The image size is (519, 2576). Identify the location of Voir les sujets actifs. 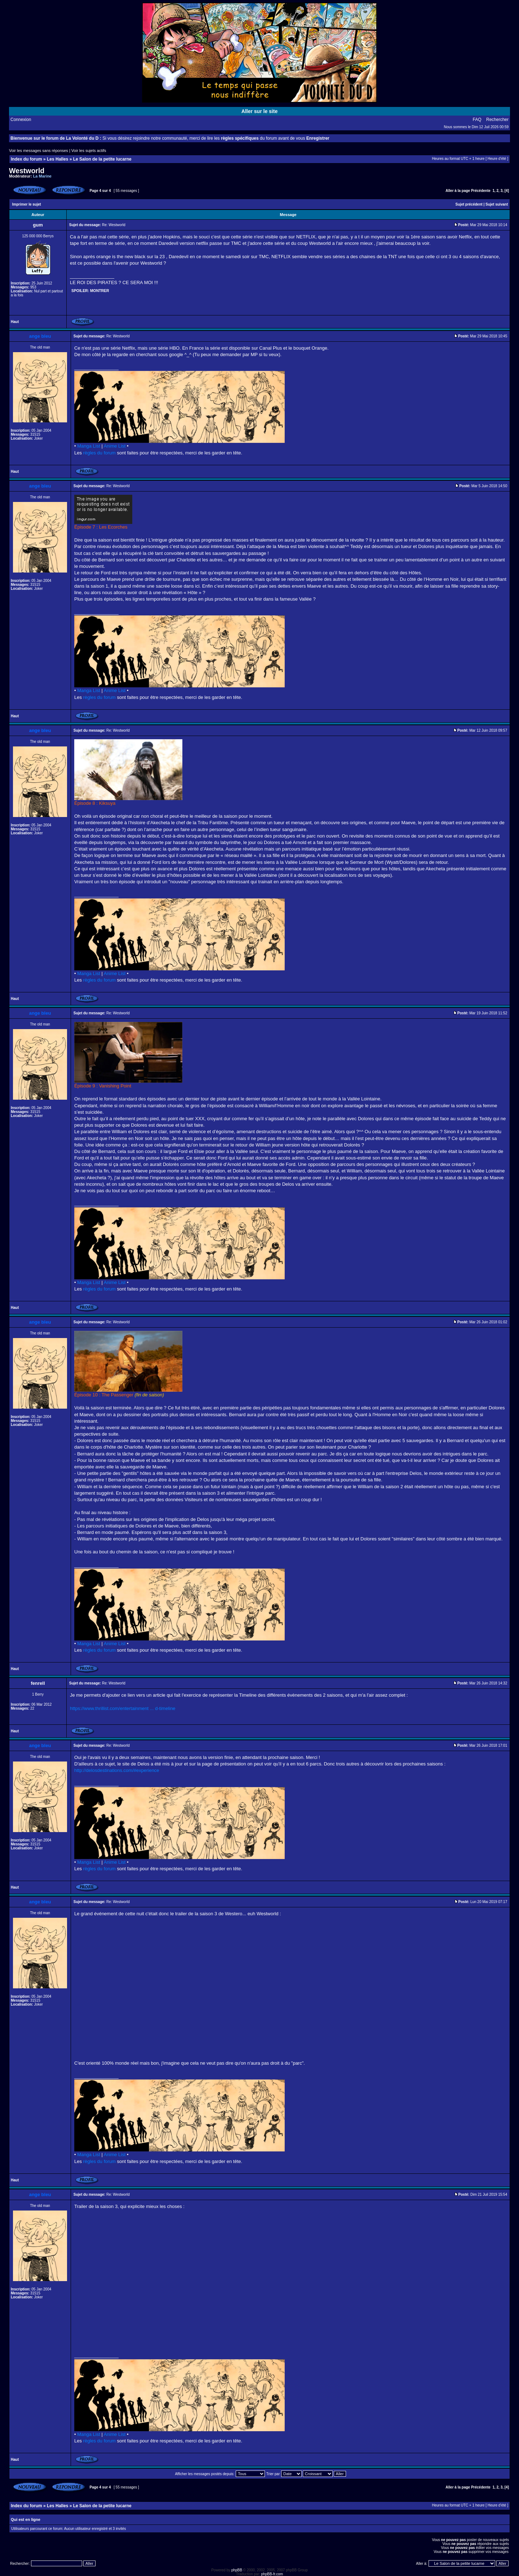
(88, 150).